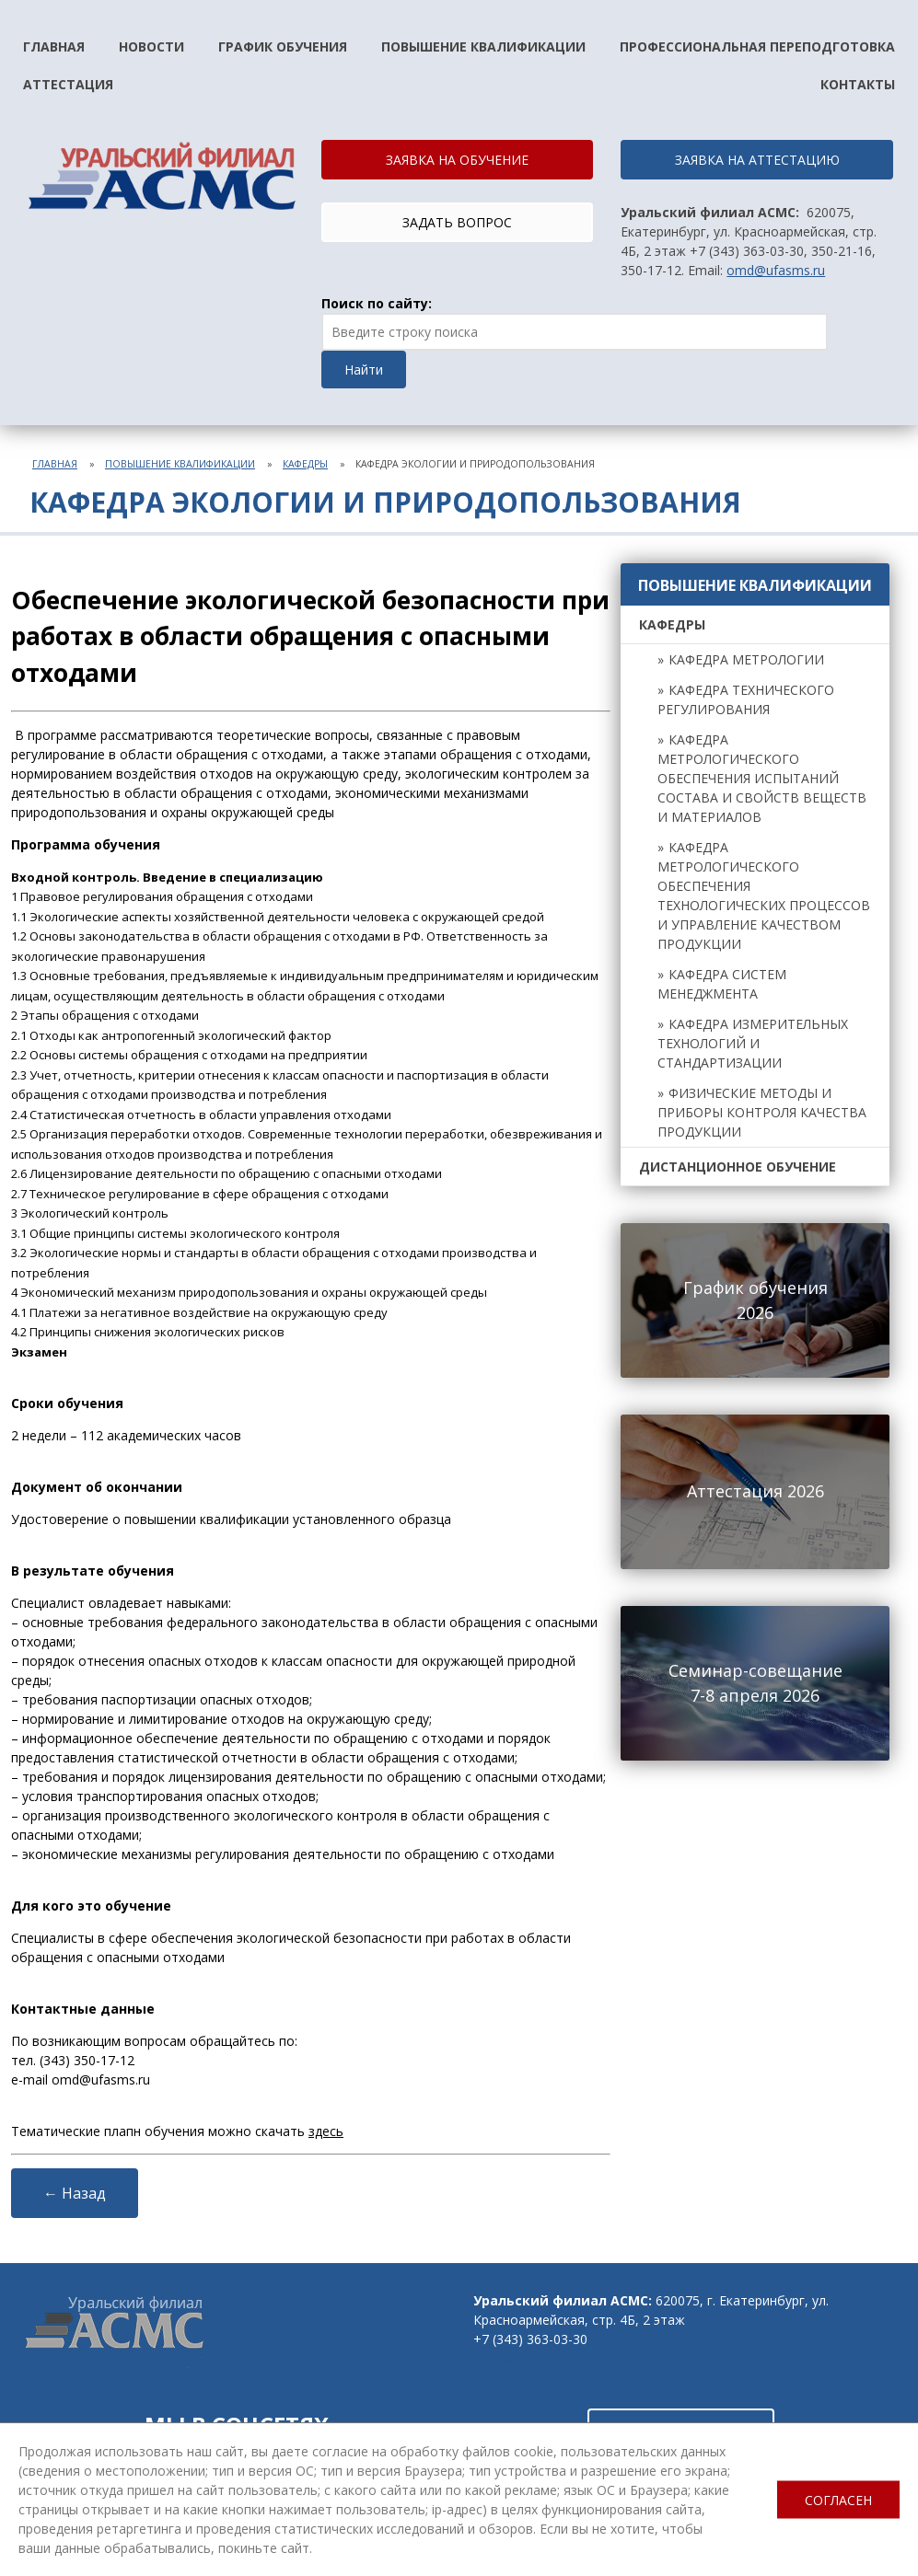 The image size is (918, 2576). What do you see at coordinates (857, 84) in the screenshot?
I see `Контакты` at bounding box center [857, 84].